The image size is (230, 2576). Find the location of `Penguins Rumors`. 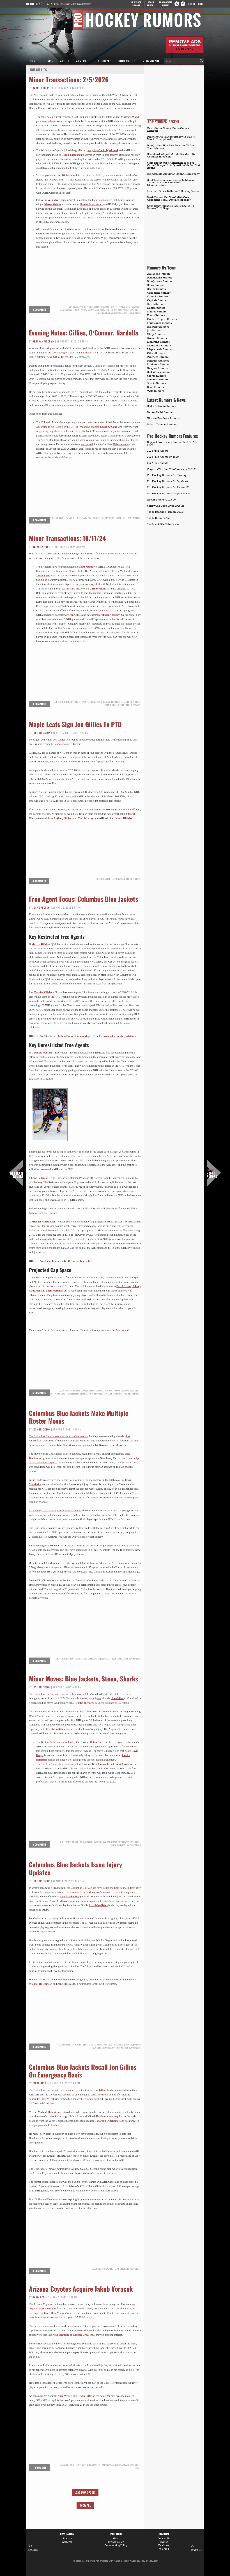

Penguins Rumors is located at coordinates (158, 360).